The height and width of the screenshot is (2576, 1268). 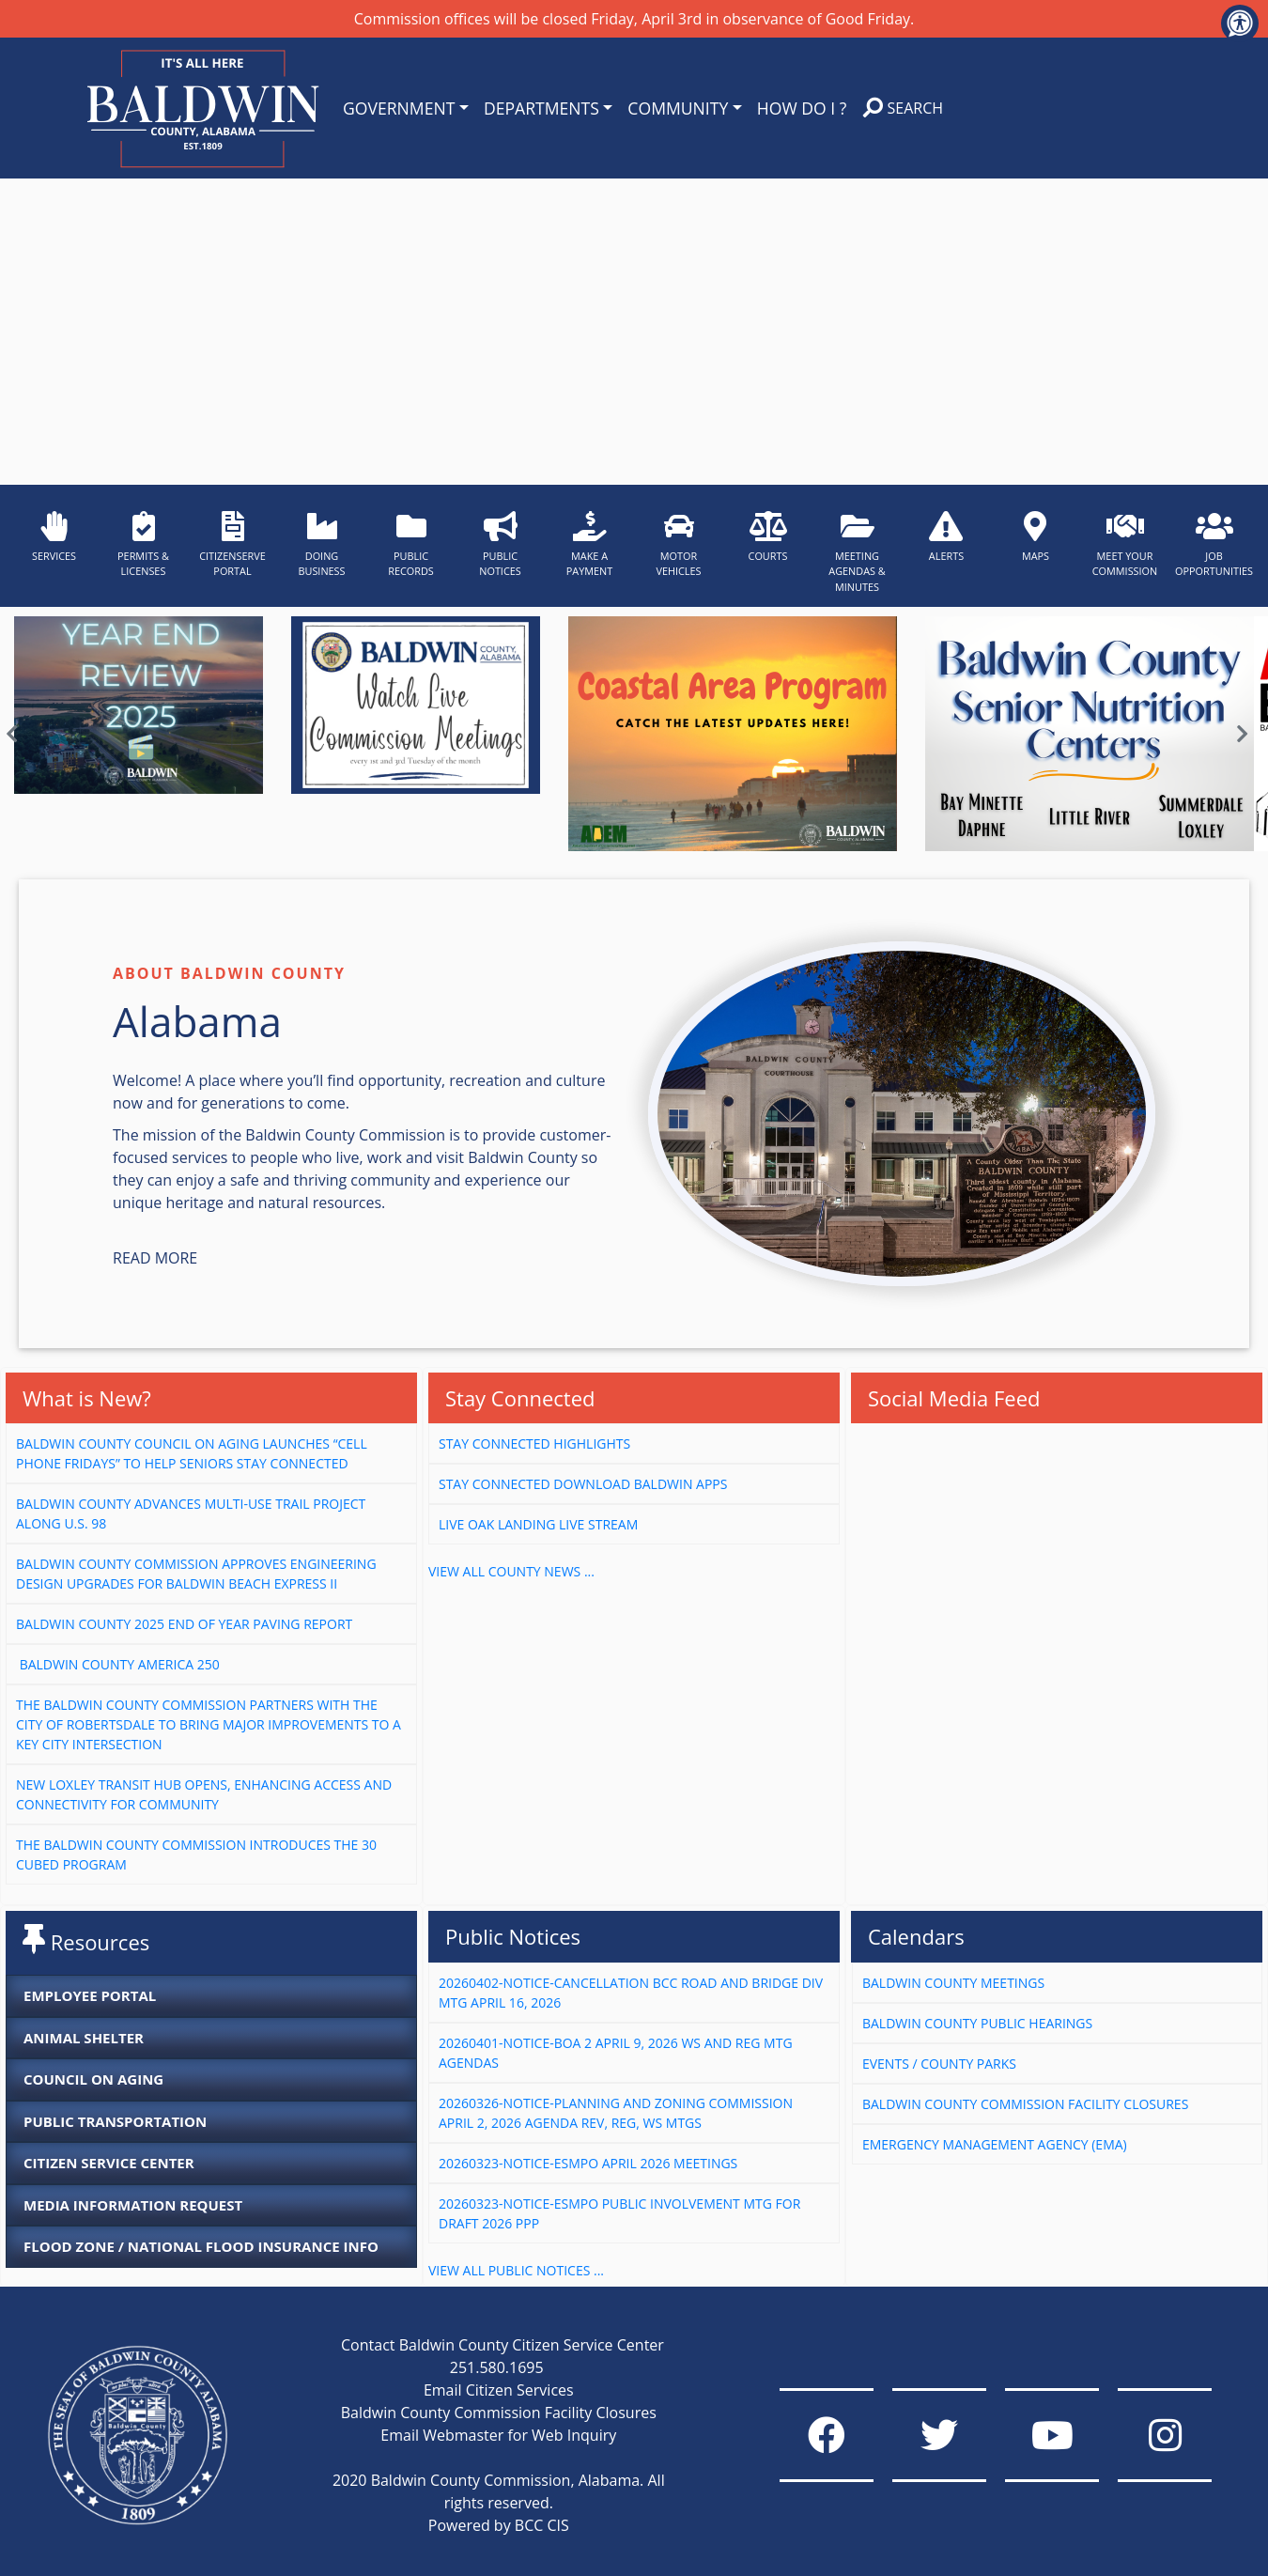 I want to click on Stay connected download baldwin apps, so click(x=583, y=1484).